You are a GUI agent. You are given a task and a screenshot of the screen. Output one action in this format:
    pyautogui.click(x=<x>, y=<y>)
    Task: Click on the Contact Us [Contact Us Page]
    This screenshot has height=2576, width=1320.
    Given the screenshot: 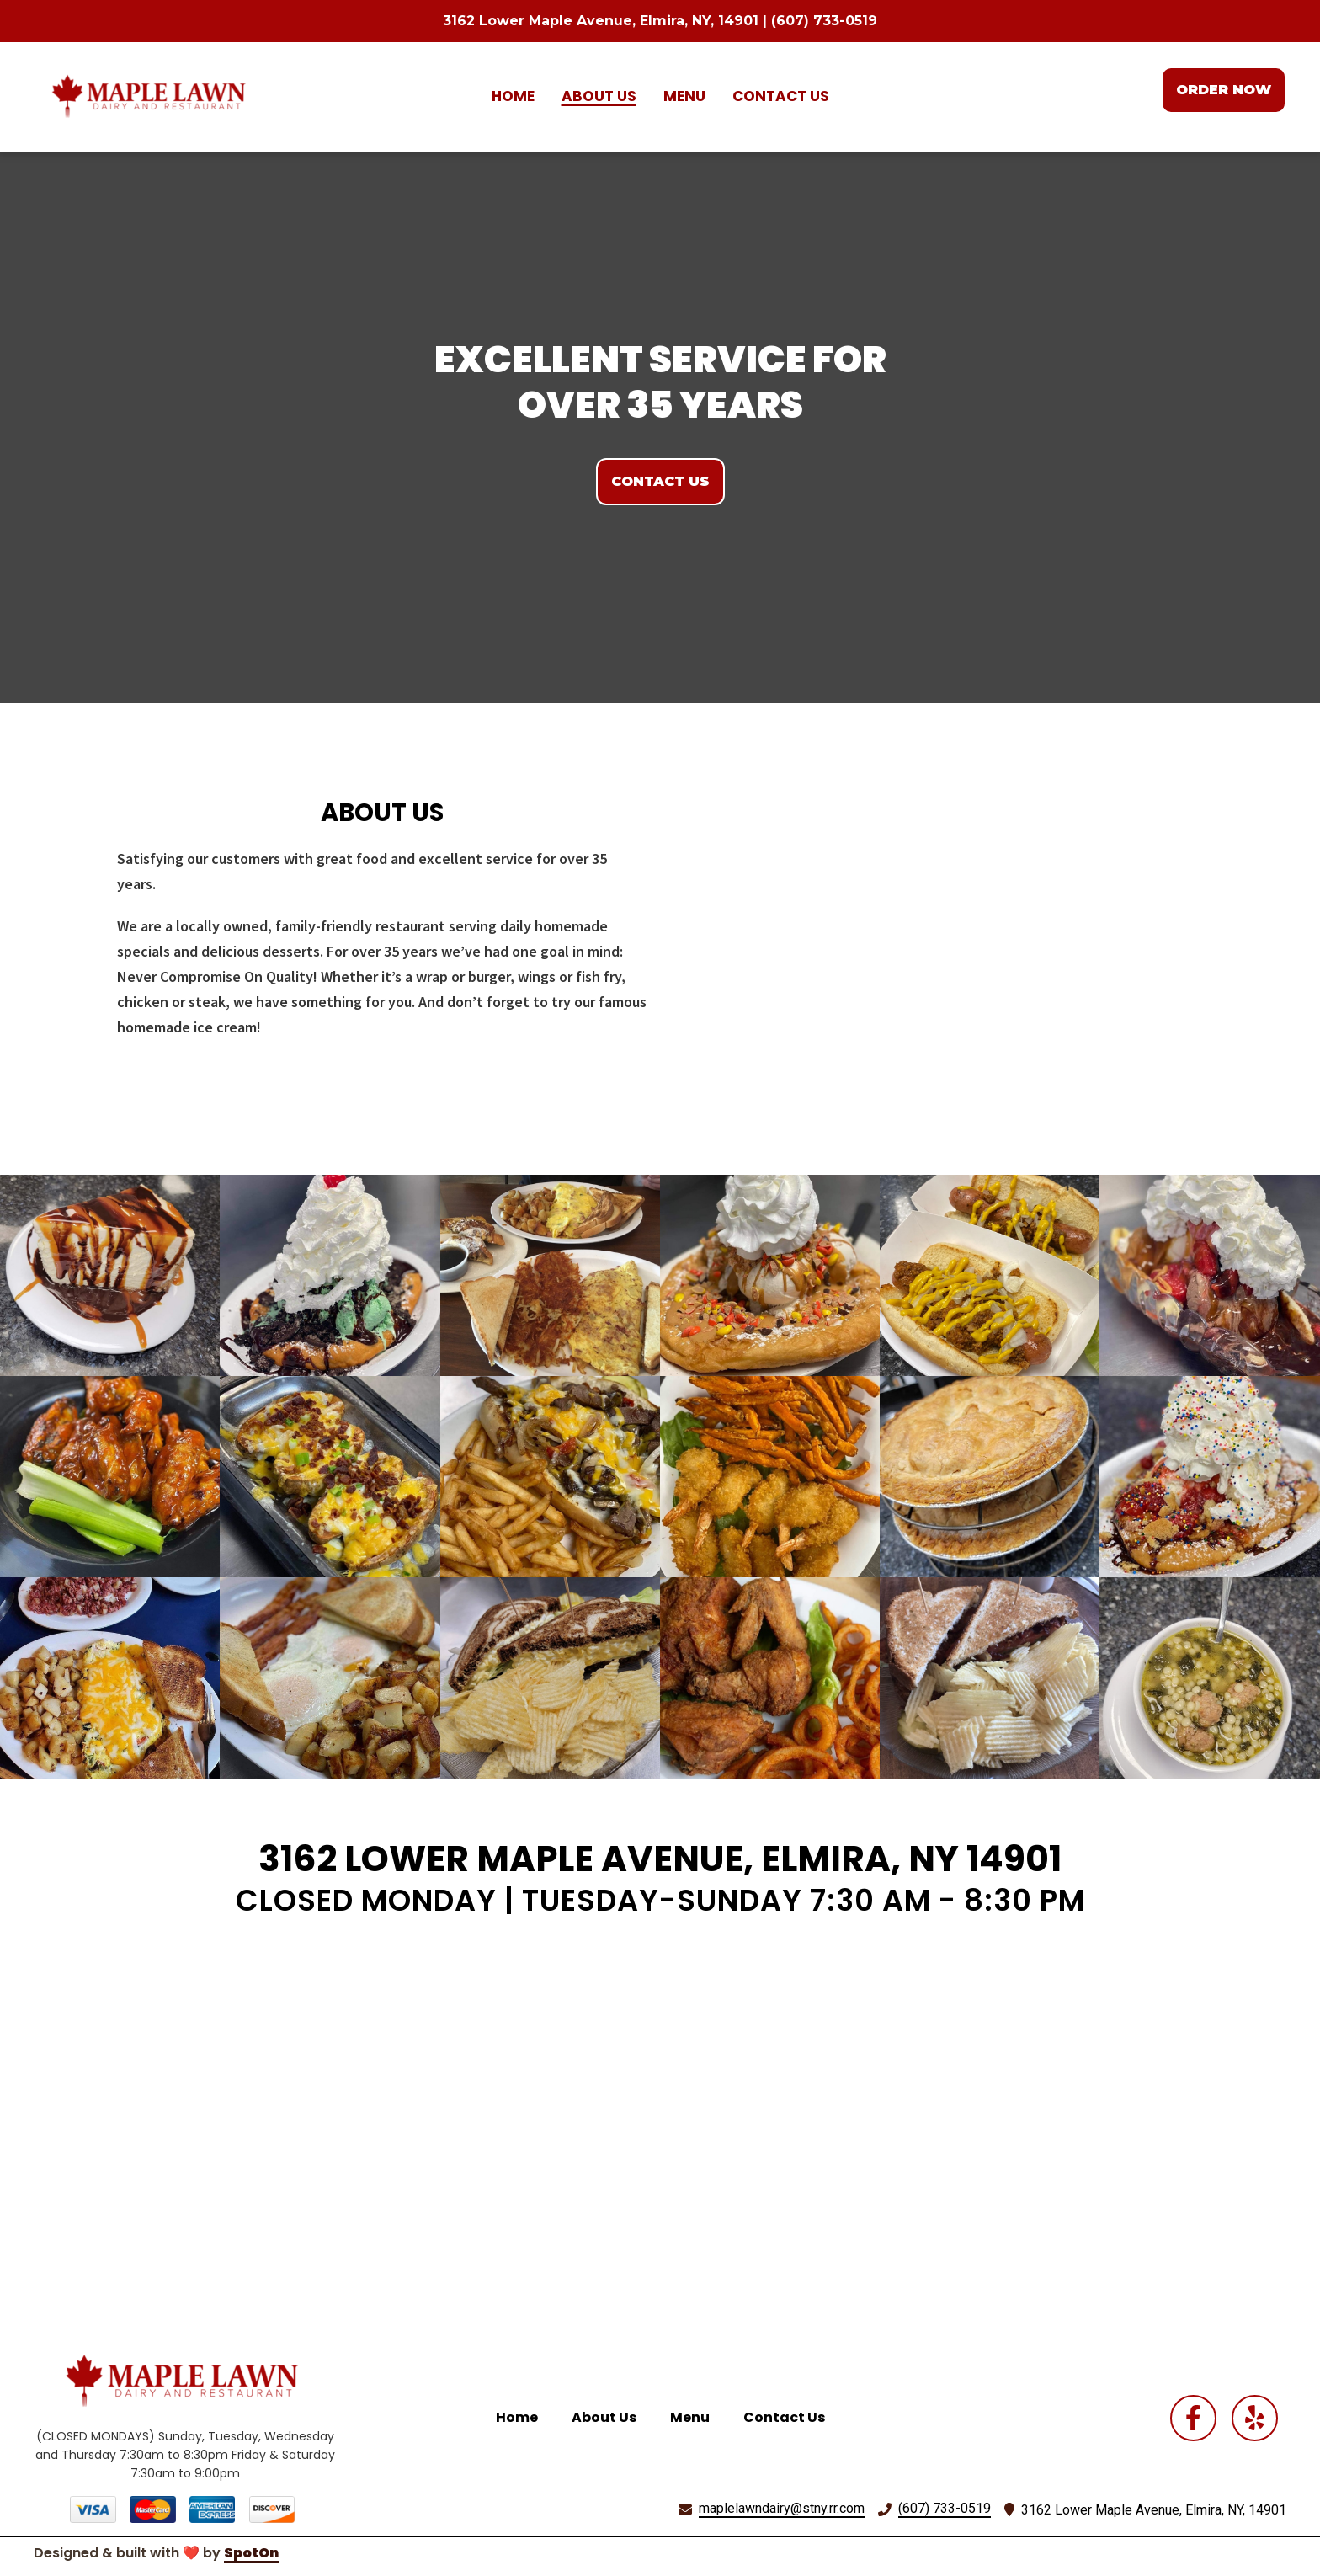 What is the action you would take?
    pyautogui.click(x=780, y=96)
    